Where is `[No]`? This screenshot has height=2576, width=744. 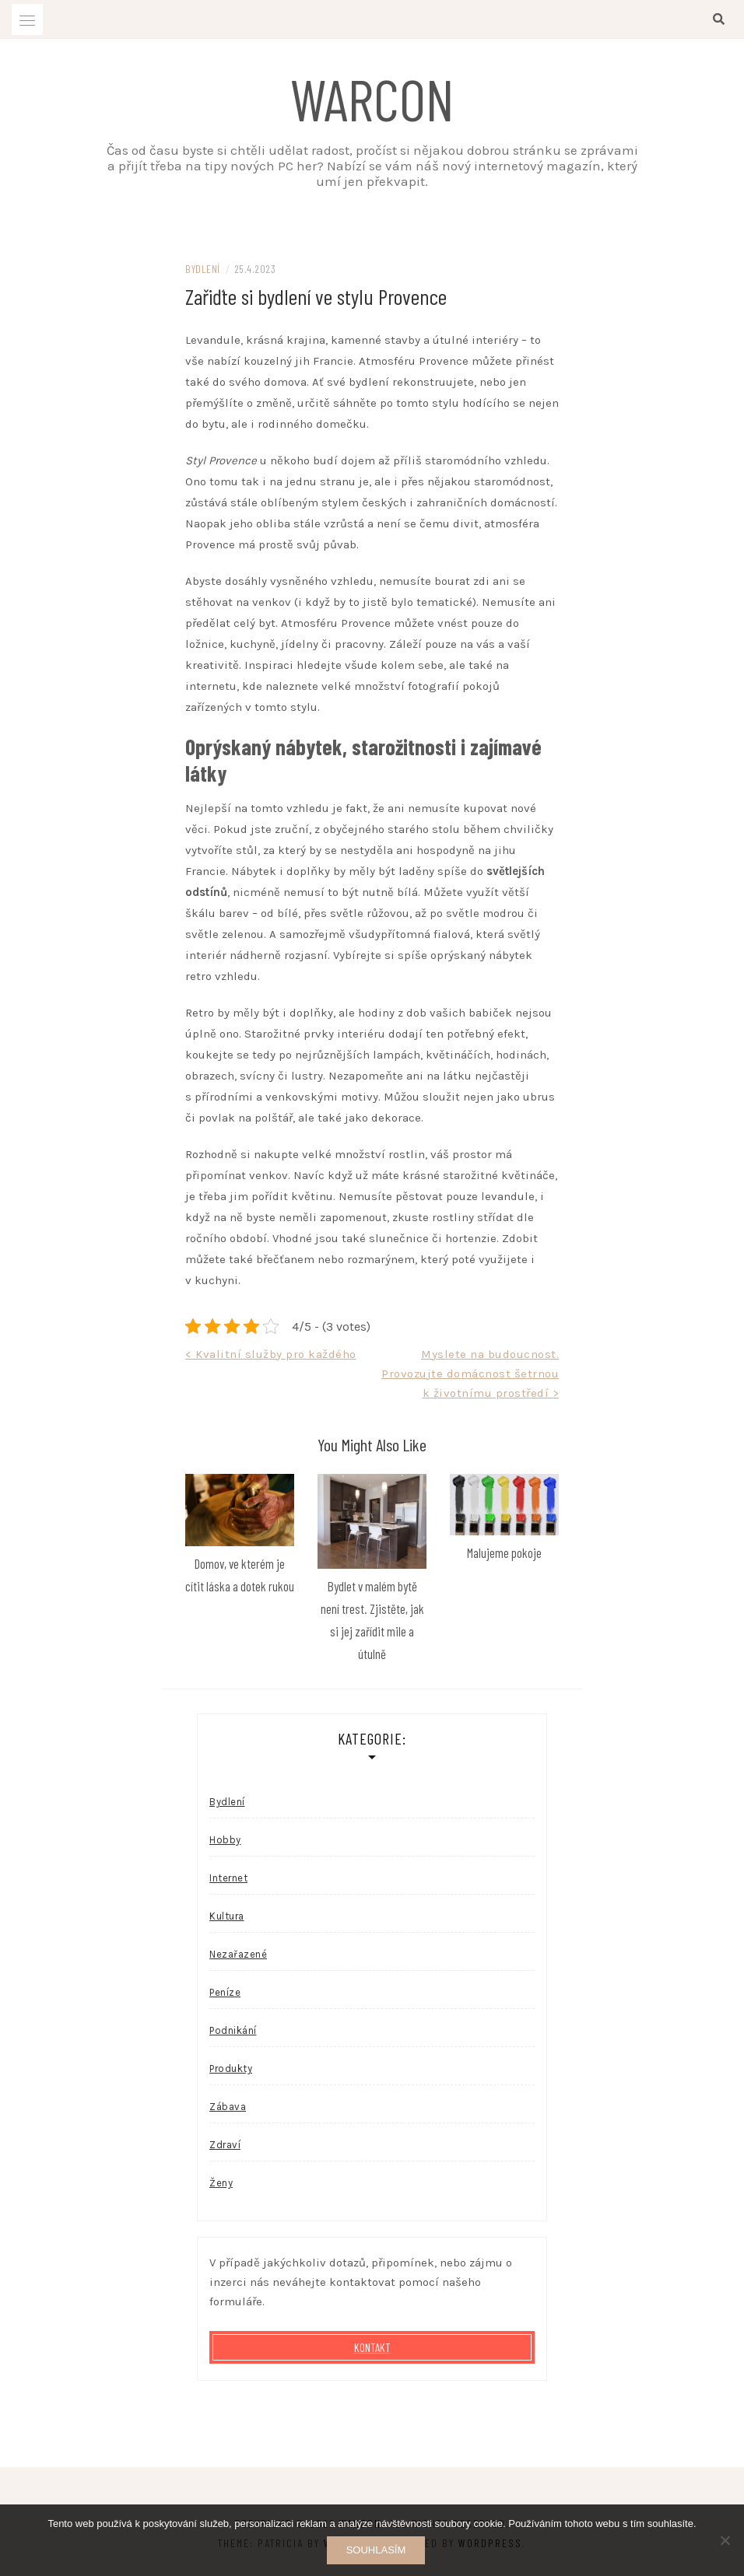 [No] is located at coordinates (724, 2540).